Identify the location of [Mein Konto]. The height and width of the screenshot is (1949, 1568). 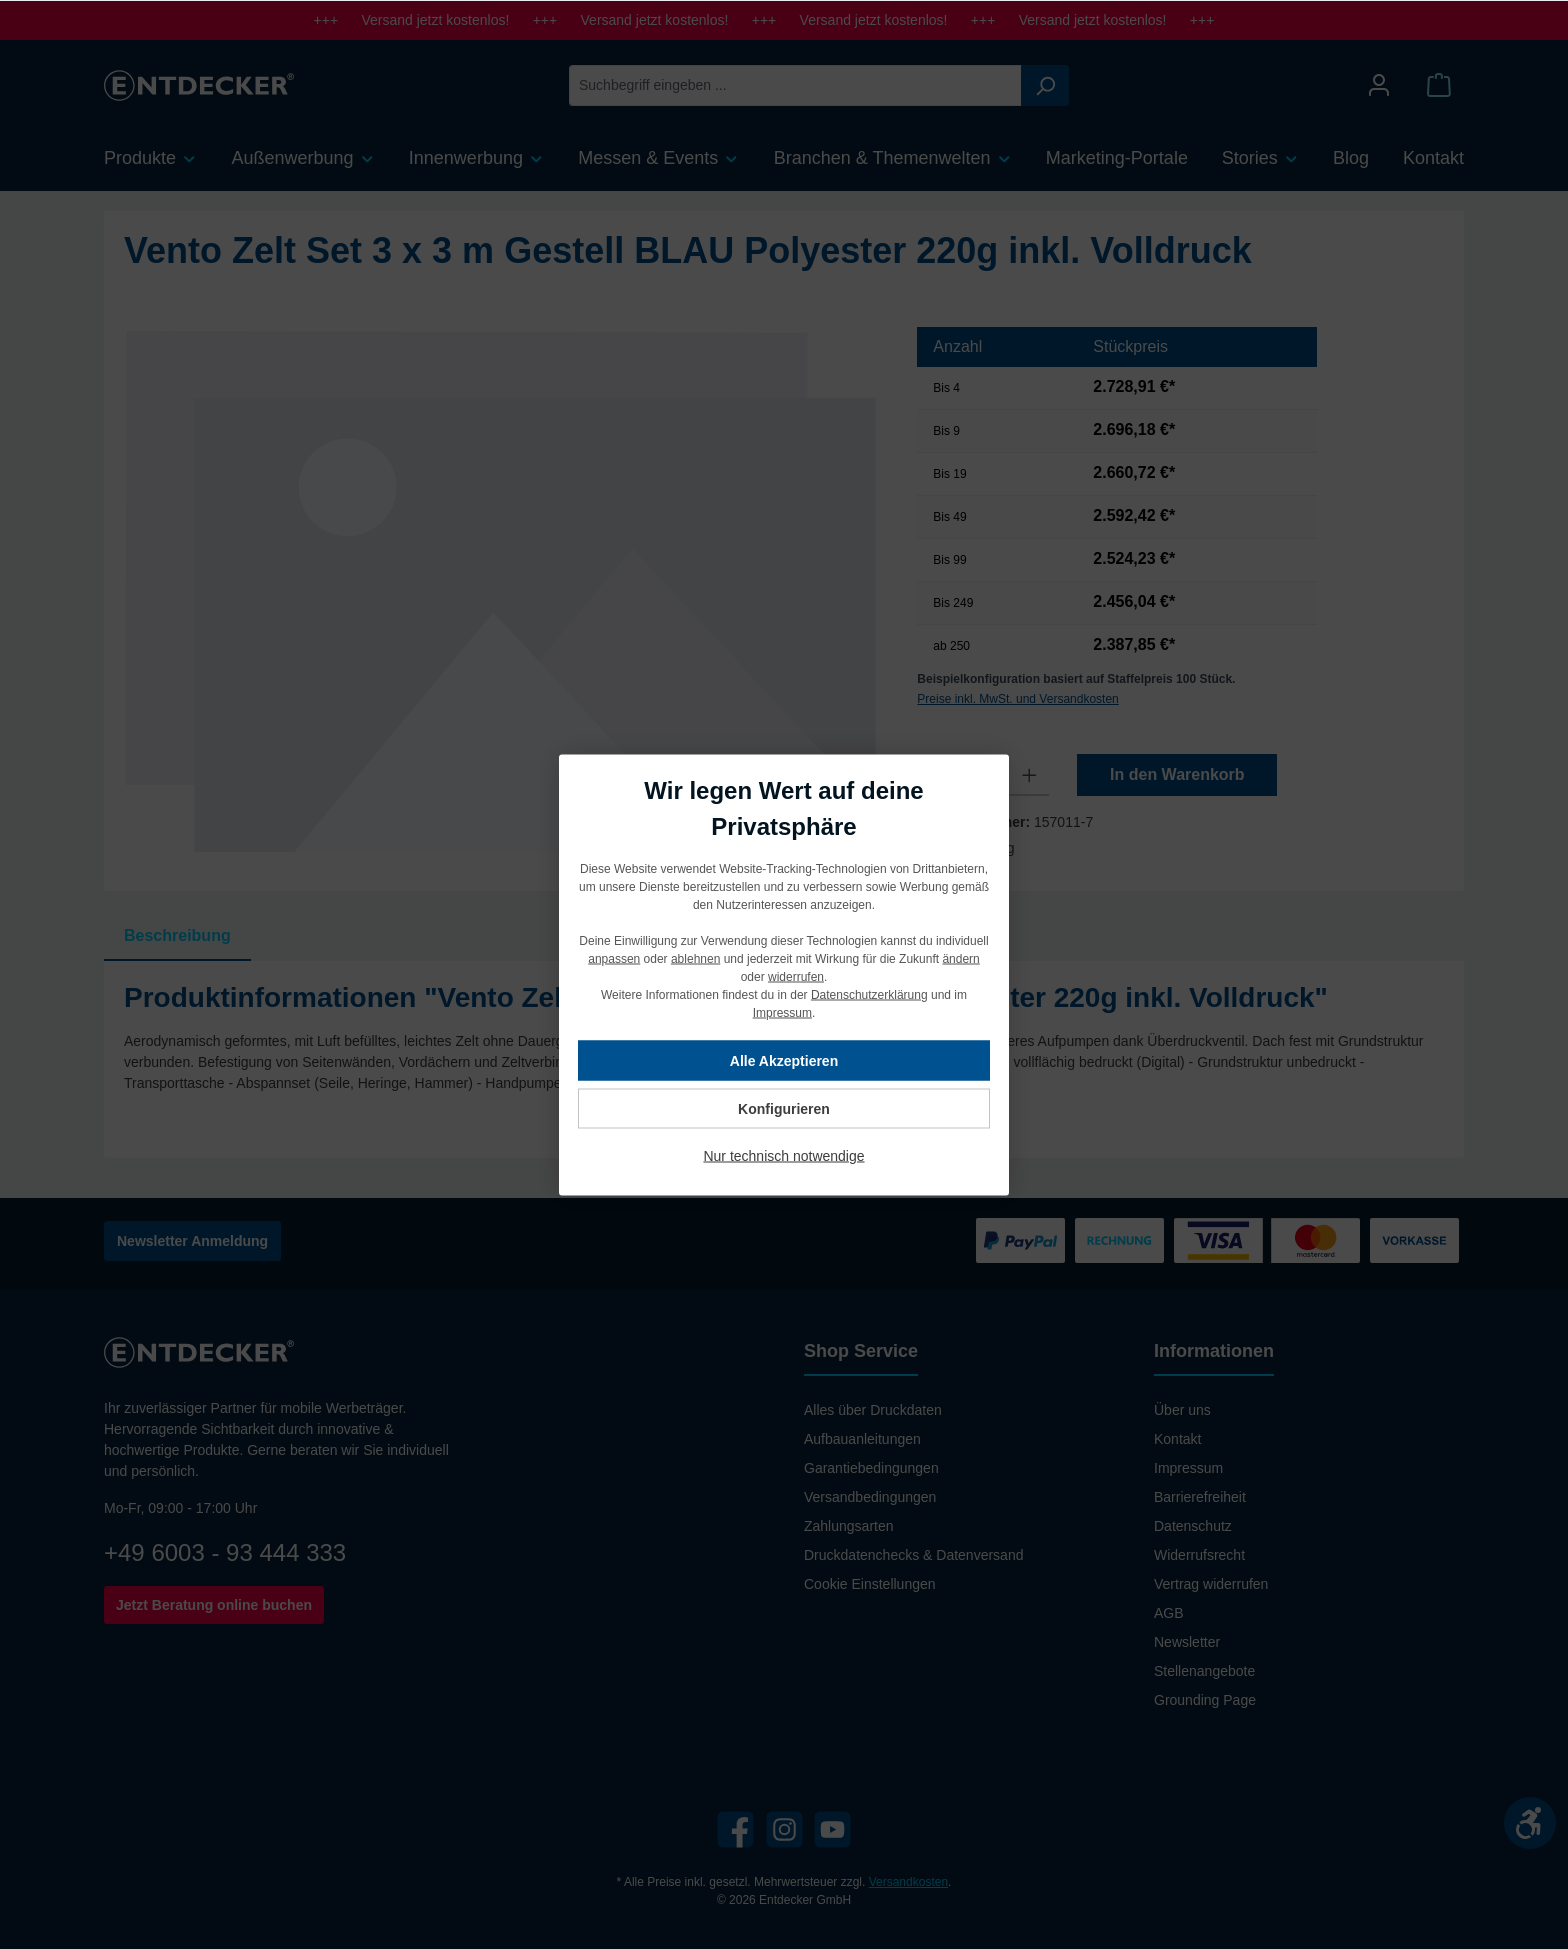
(1379, 85).